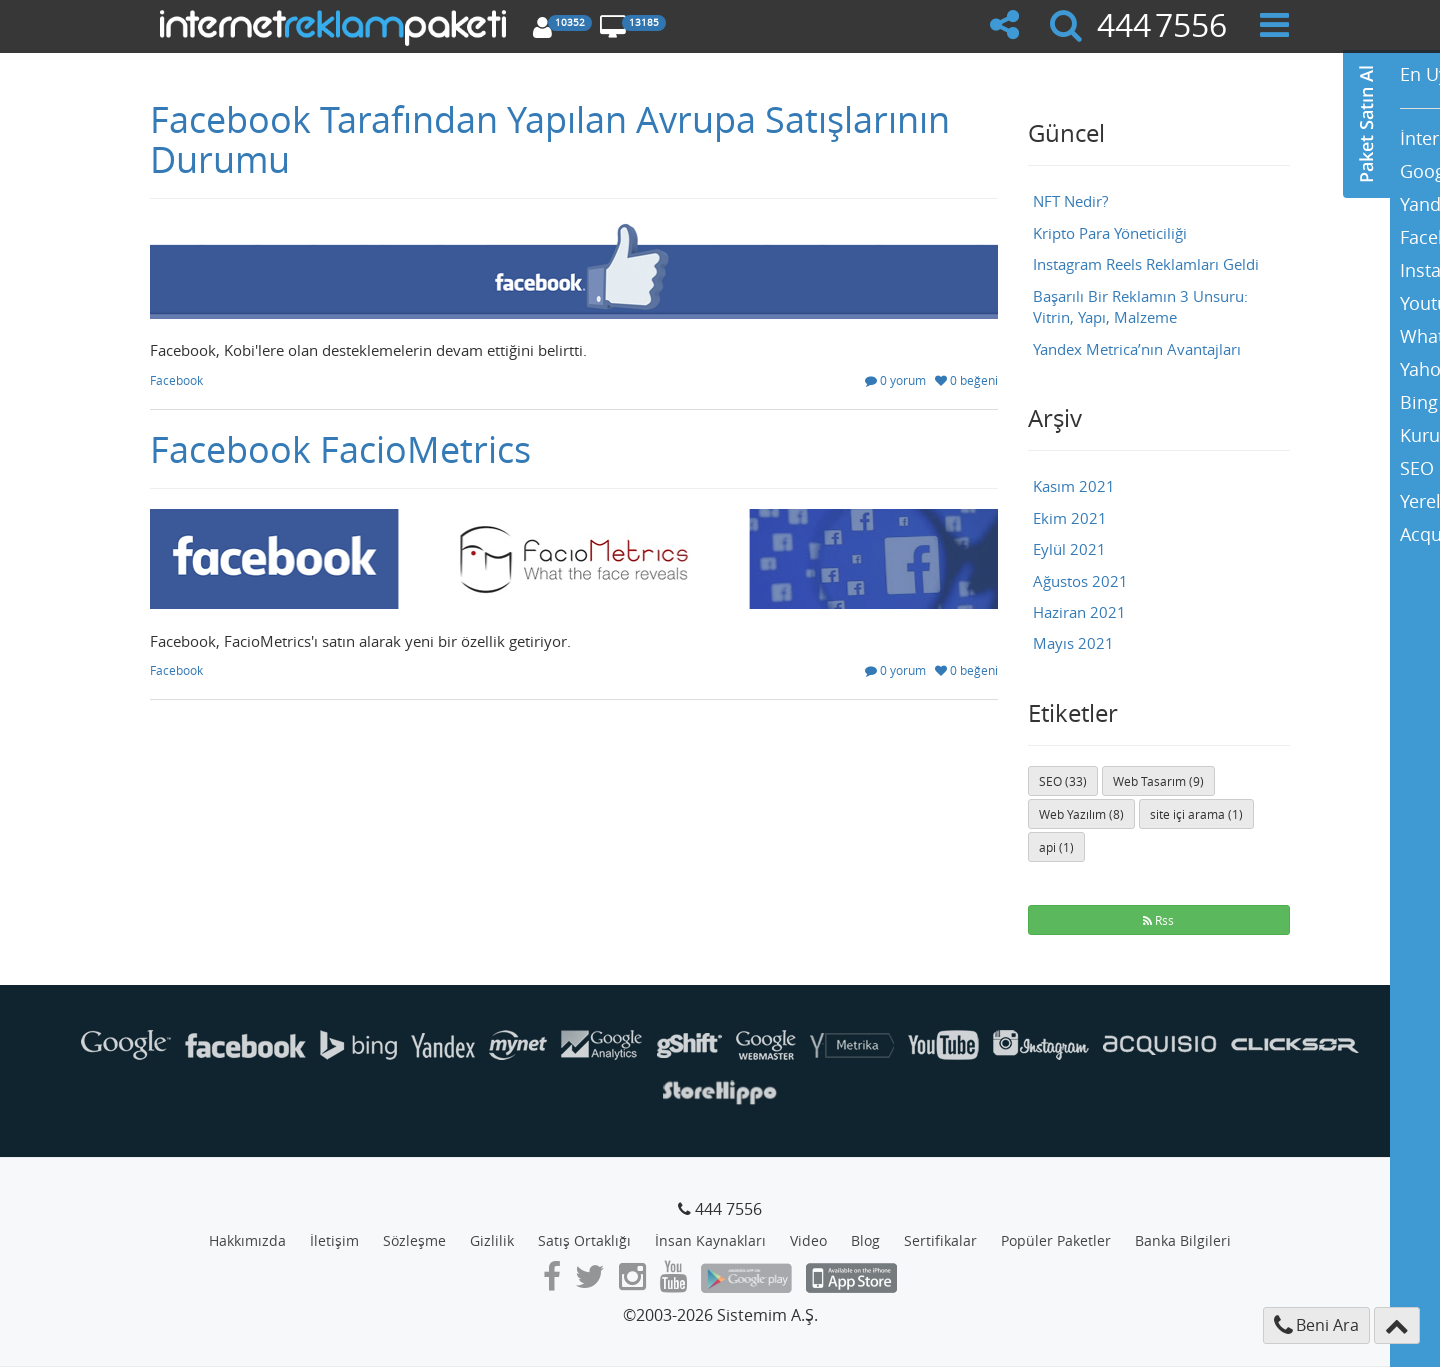 Image resolution: width=1440 pixels, height=1367 pixels. What do you see at coordinates (1074, 486) in the screenshot?
I see `Kasım 2021` at bounding box center [1074, 486].